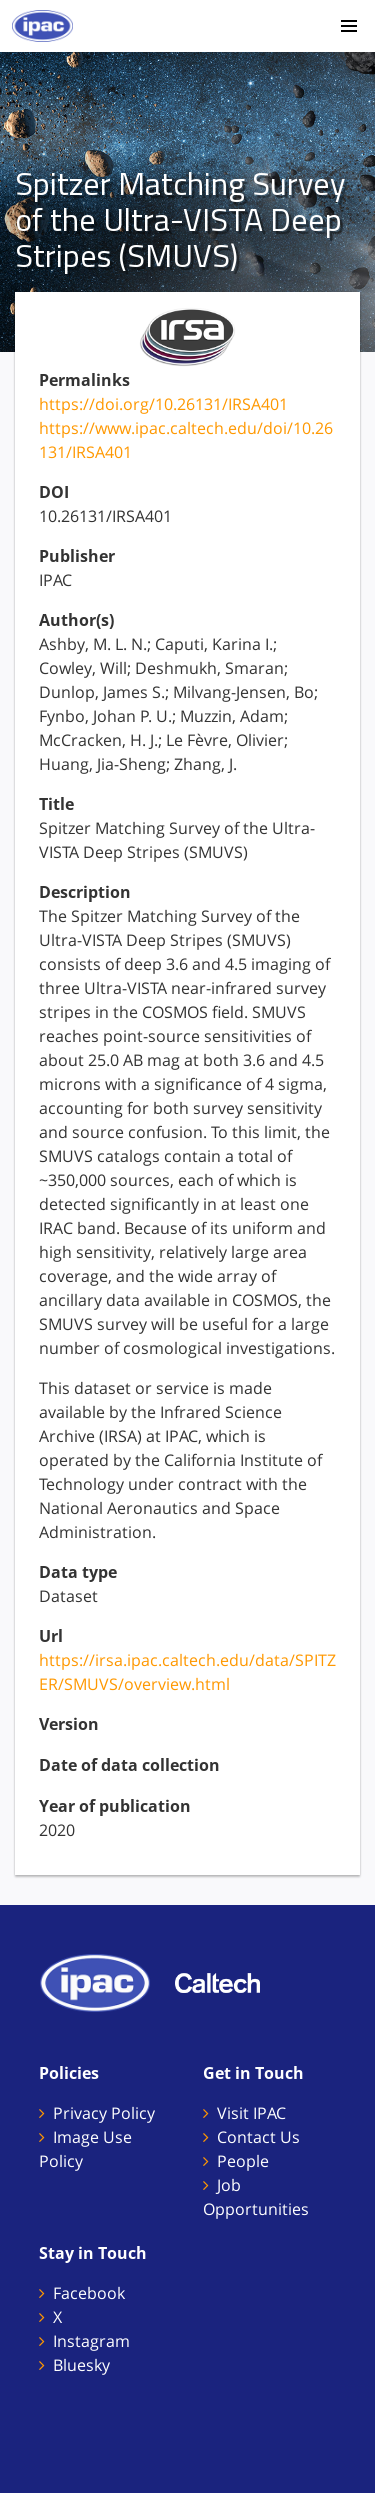 Image resolution: width=375 pixels, height=2493 pixels. Describe the element at coordinates (91, 2341) in the screenshot. I see `Instagram` at that location.